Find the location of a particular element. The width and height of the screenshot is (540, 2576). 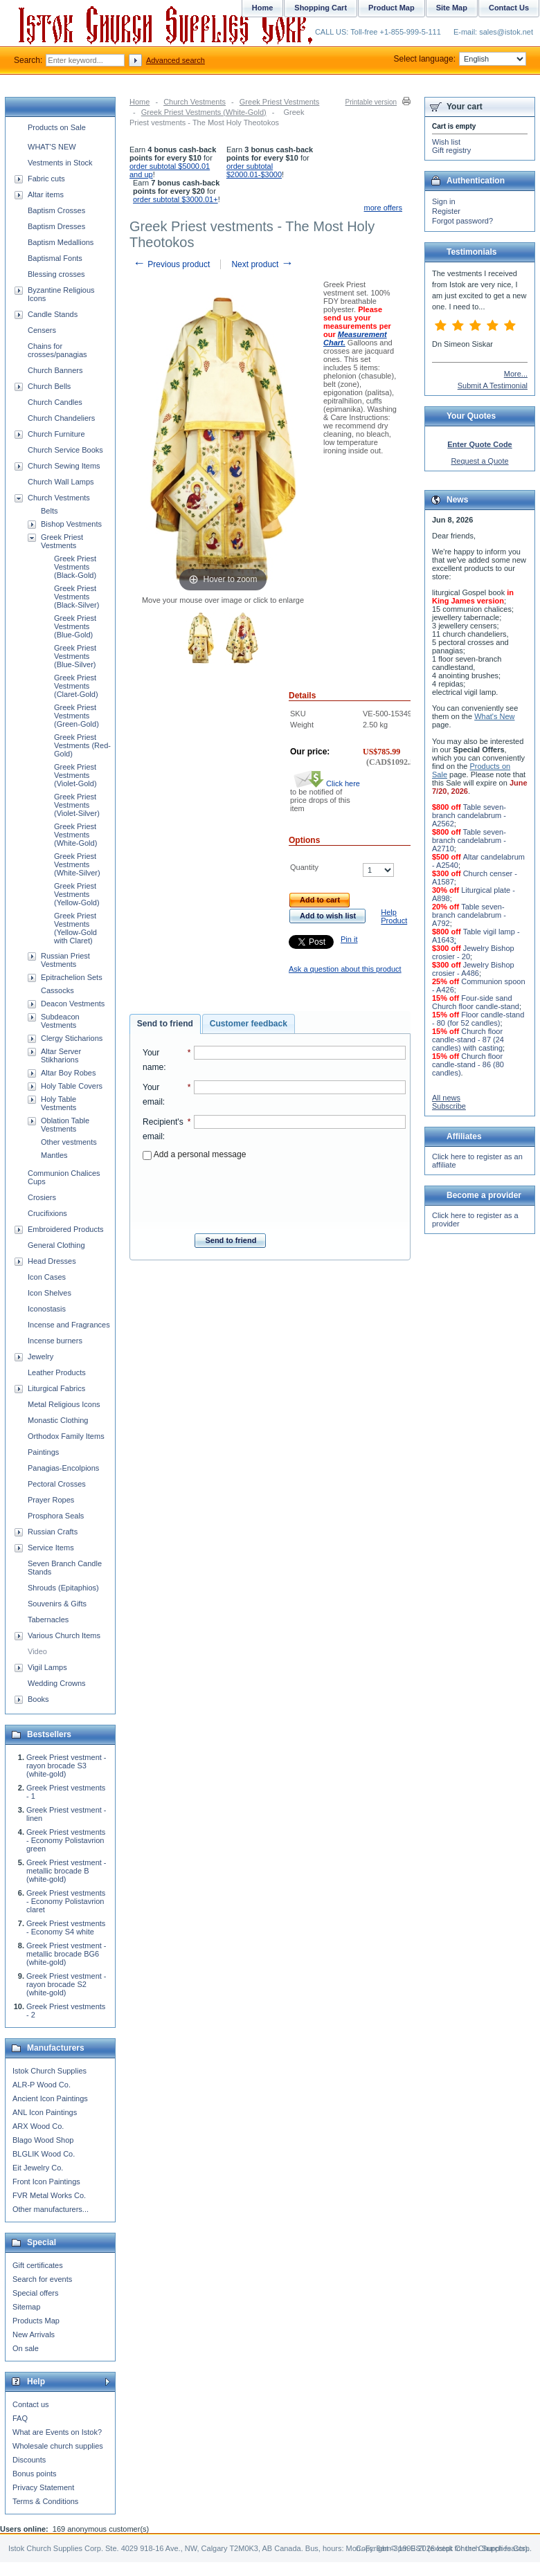

Wholesale church supplies is located at coordinates (57, 2446).